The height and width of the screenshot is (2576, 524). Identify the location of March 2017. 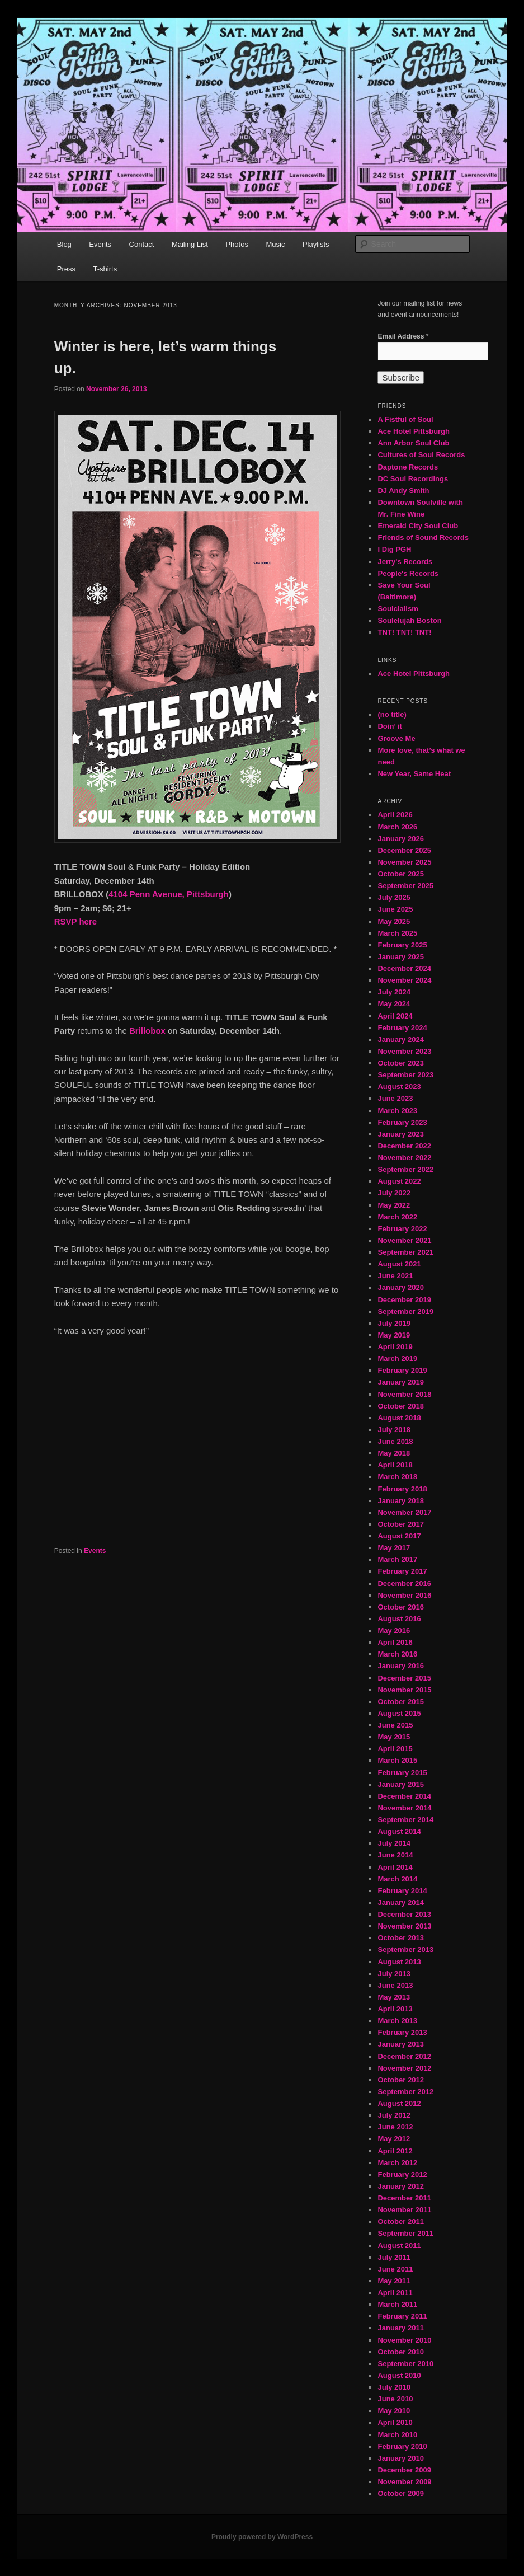
(397, 1559).